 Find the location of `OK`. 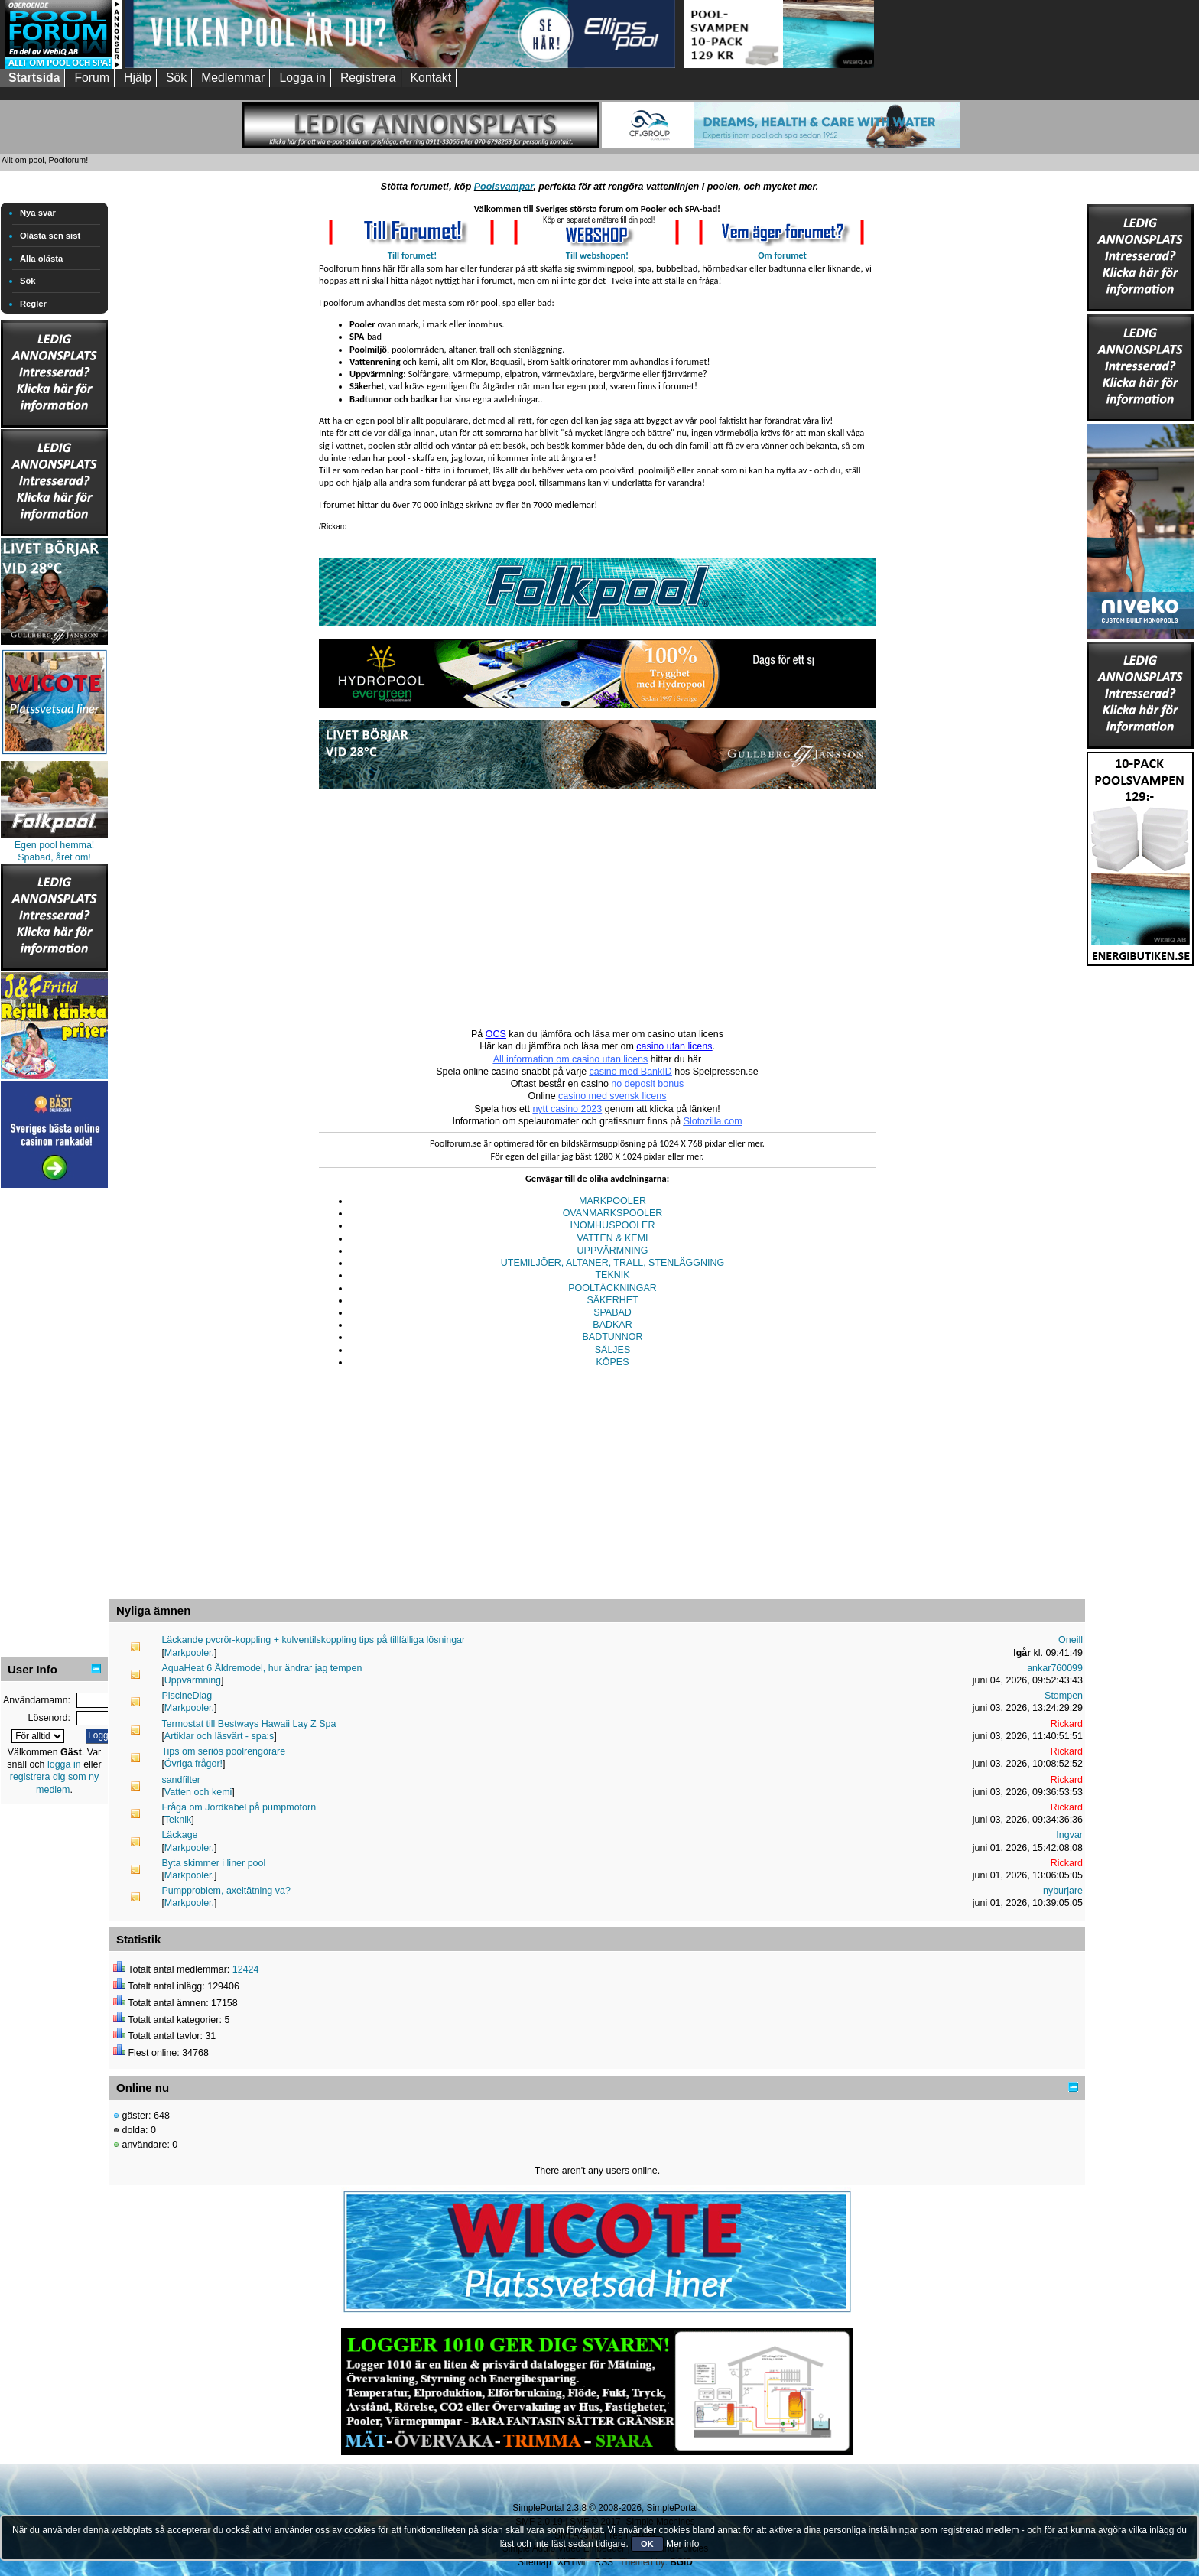

OK is located at coordinates (647, 2543).